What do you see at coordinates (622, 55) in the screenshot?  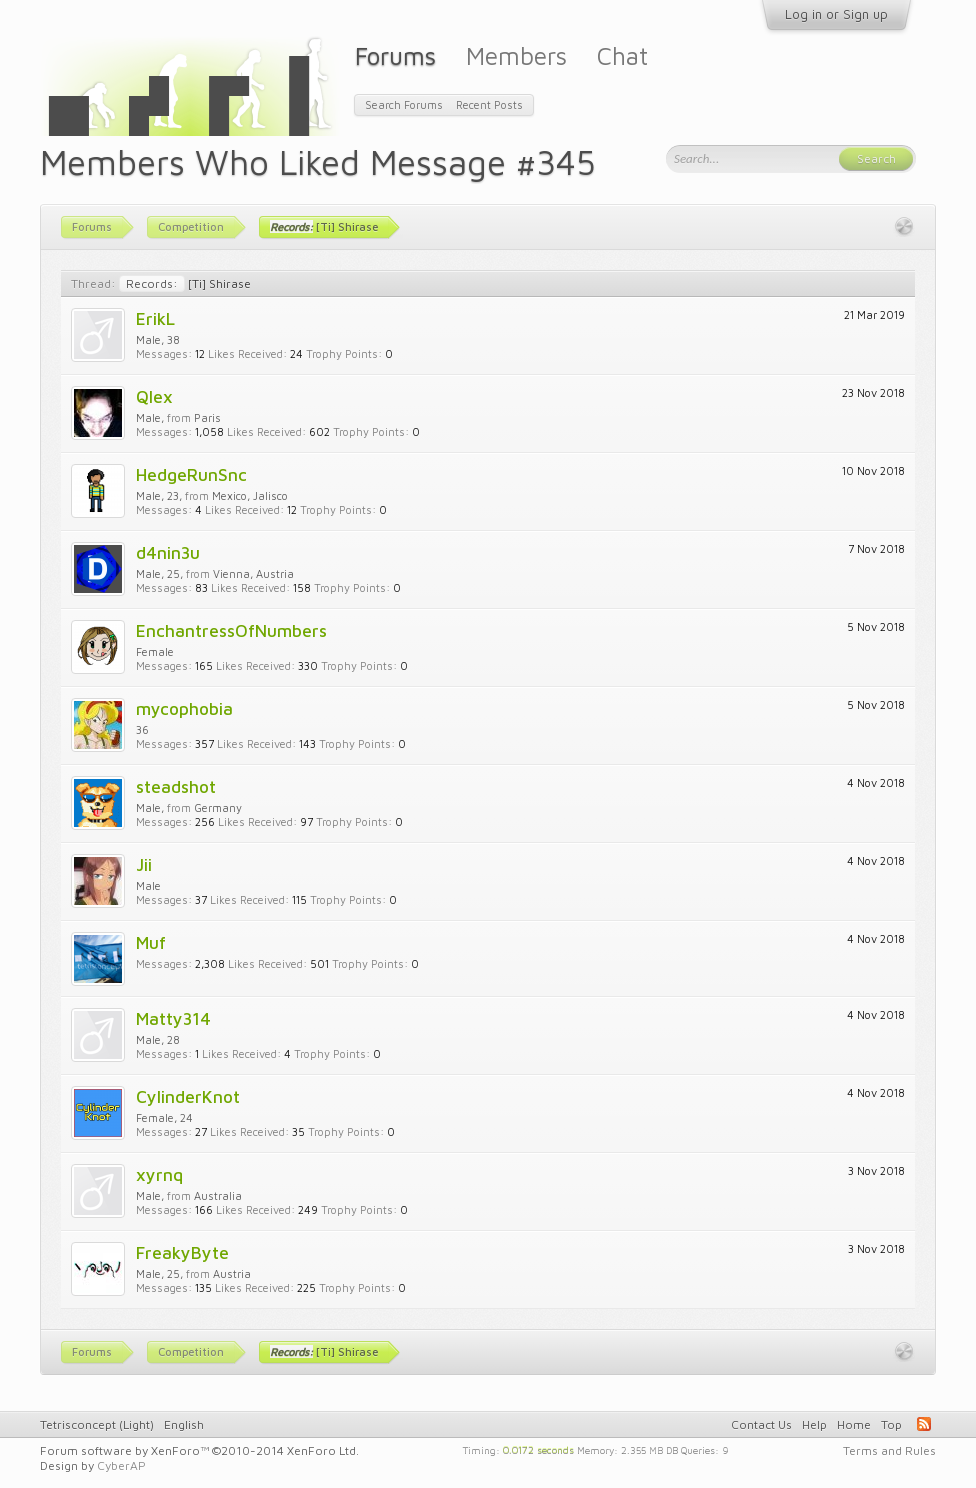 I see `Chat` at bounding box center [622, 55].